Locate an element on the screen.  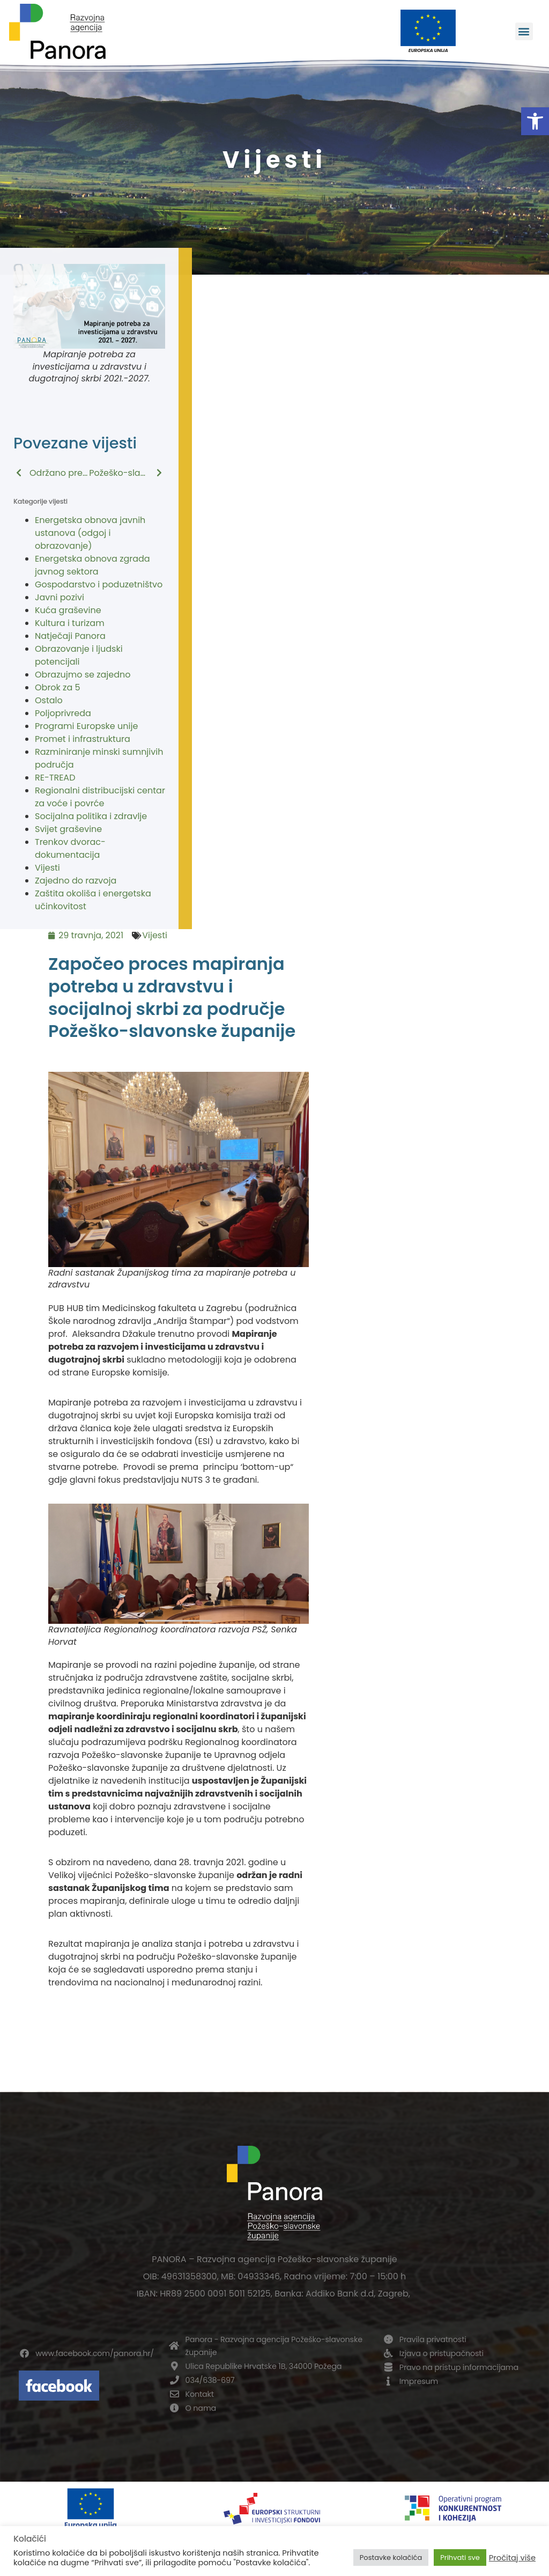
Regionalni distribucijski centar za voće i povrće is located at coordinates (100, 796).